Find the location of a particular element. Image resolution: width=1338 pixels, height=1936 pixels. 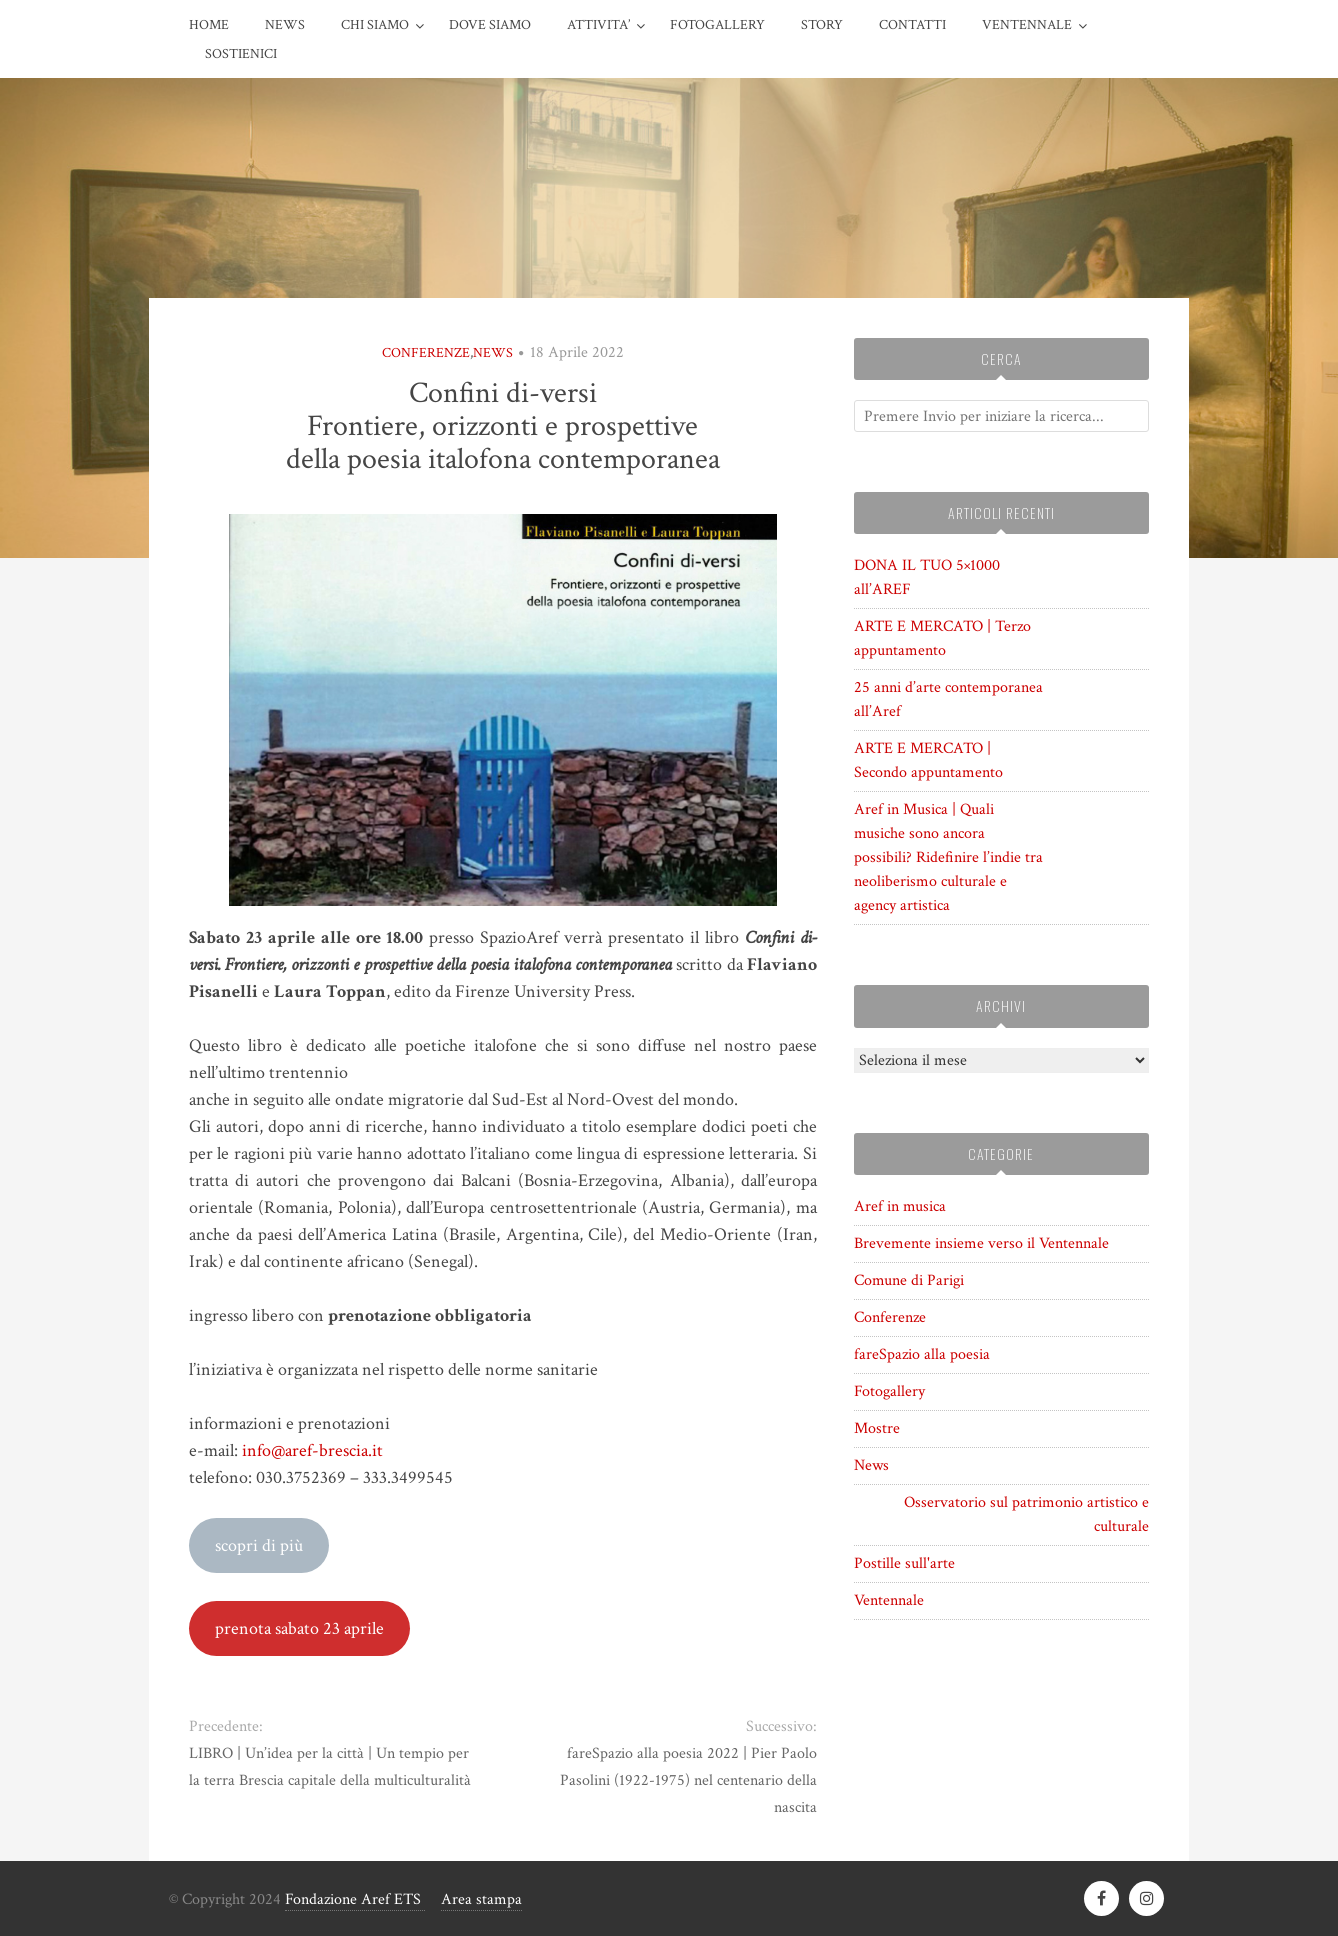

ATTIVITA’ is located at coordinates (598, 25).